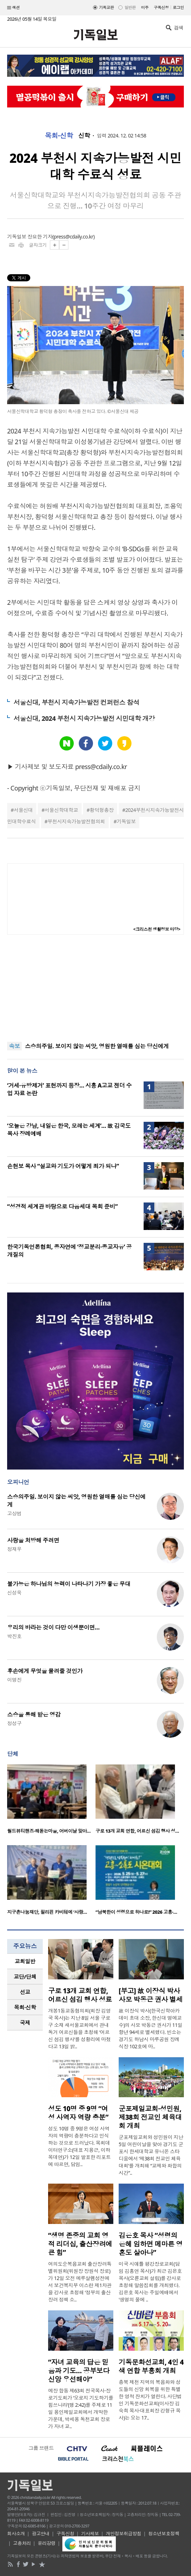  Describe the element at coordinates (150, 2400) in the screenshot. I see `충북 제천 지역의 복음화와 성도들의 신앙 회복을 위한 특별한 영적 잔치가 열린다. 사단법인 기독문화선교회(이사장 김숙희 목사·대표회장 강형규 목사)는 오는 17..` at that location.